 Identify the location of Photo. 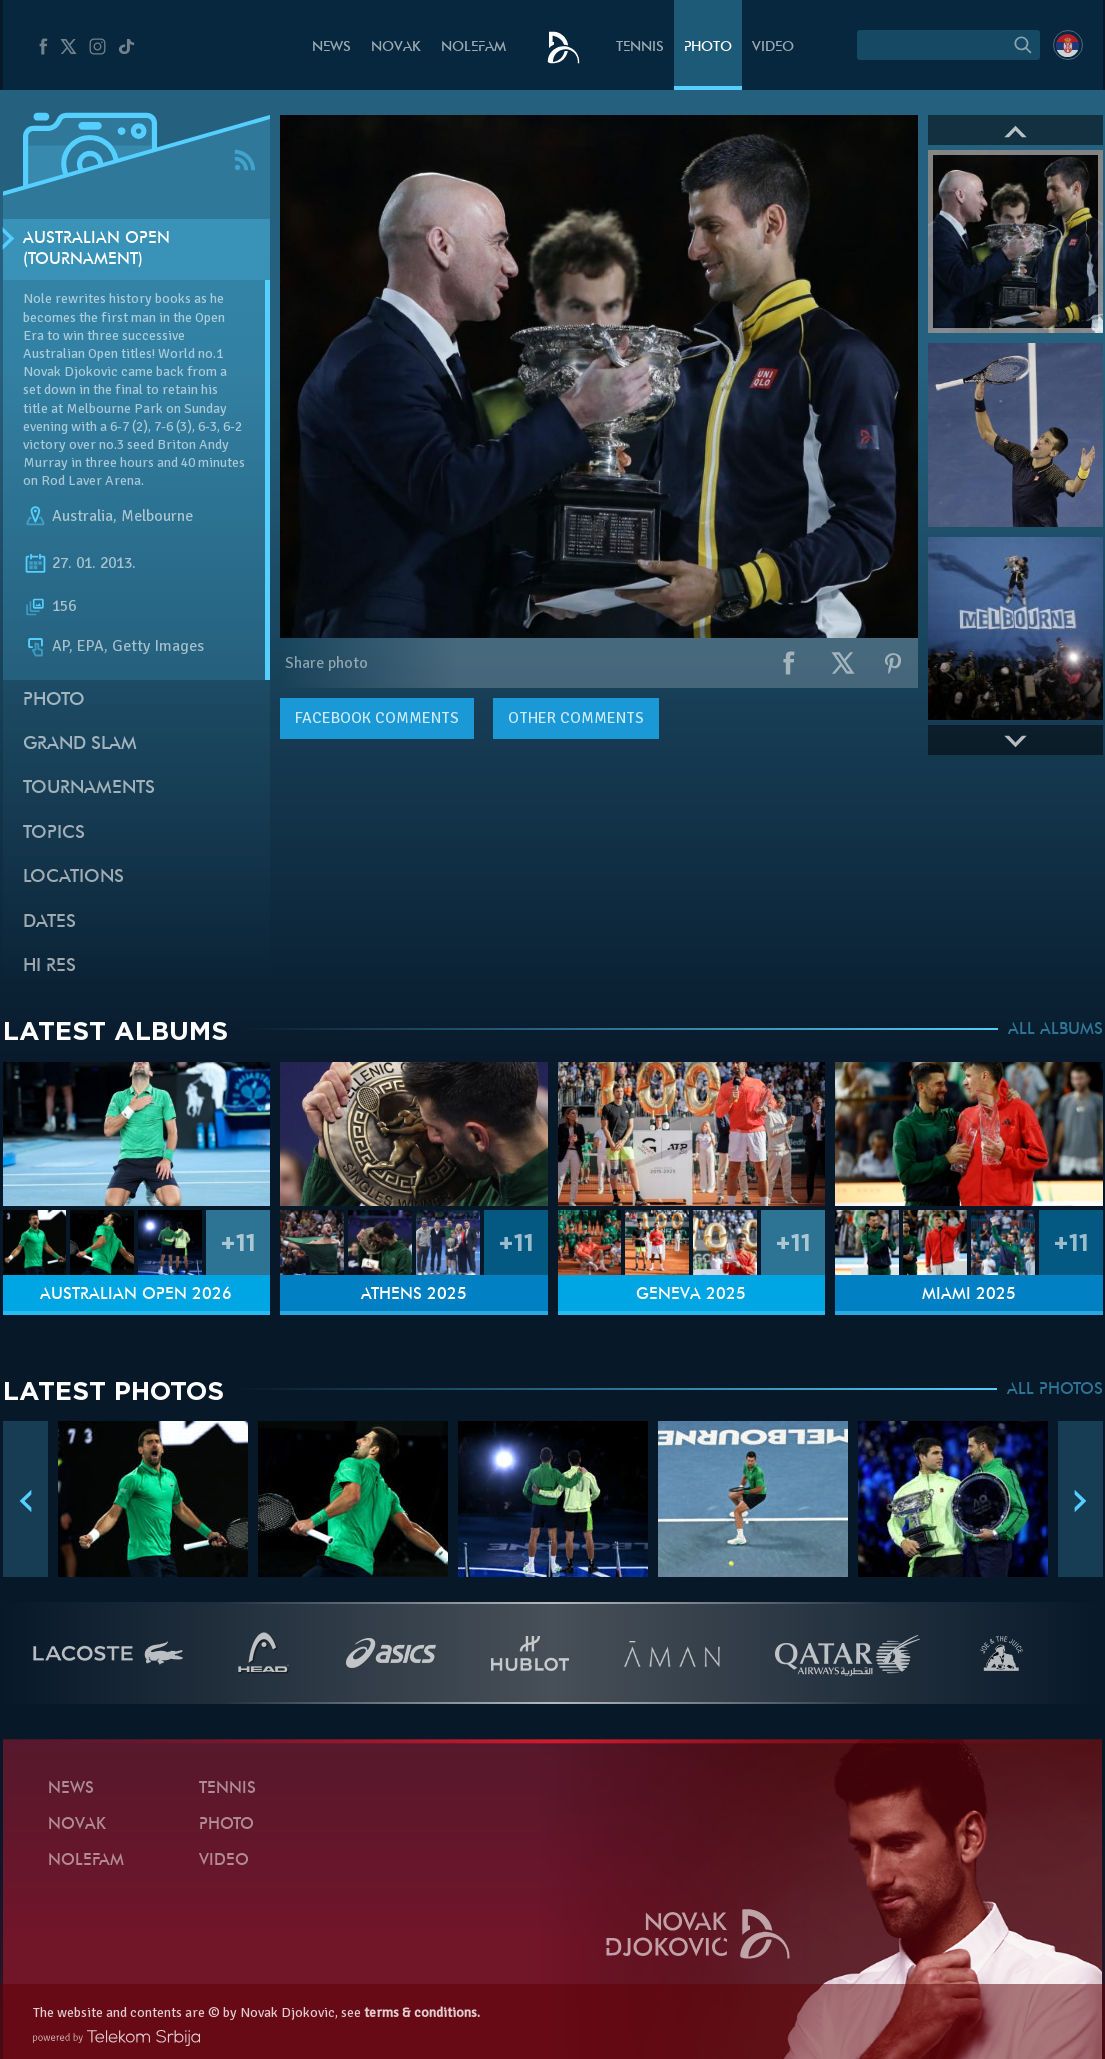
(708, 47).